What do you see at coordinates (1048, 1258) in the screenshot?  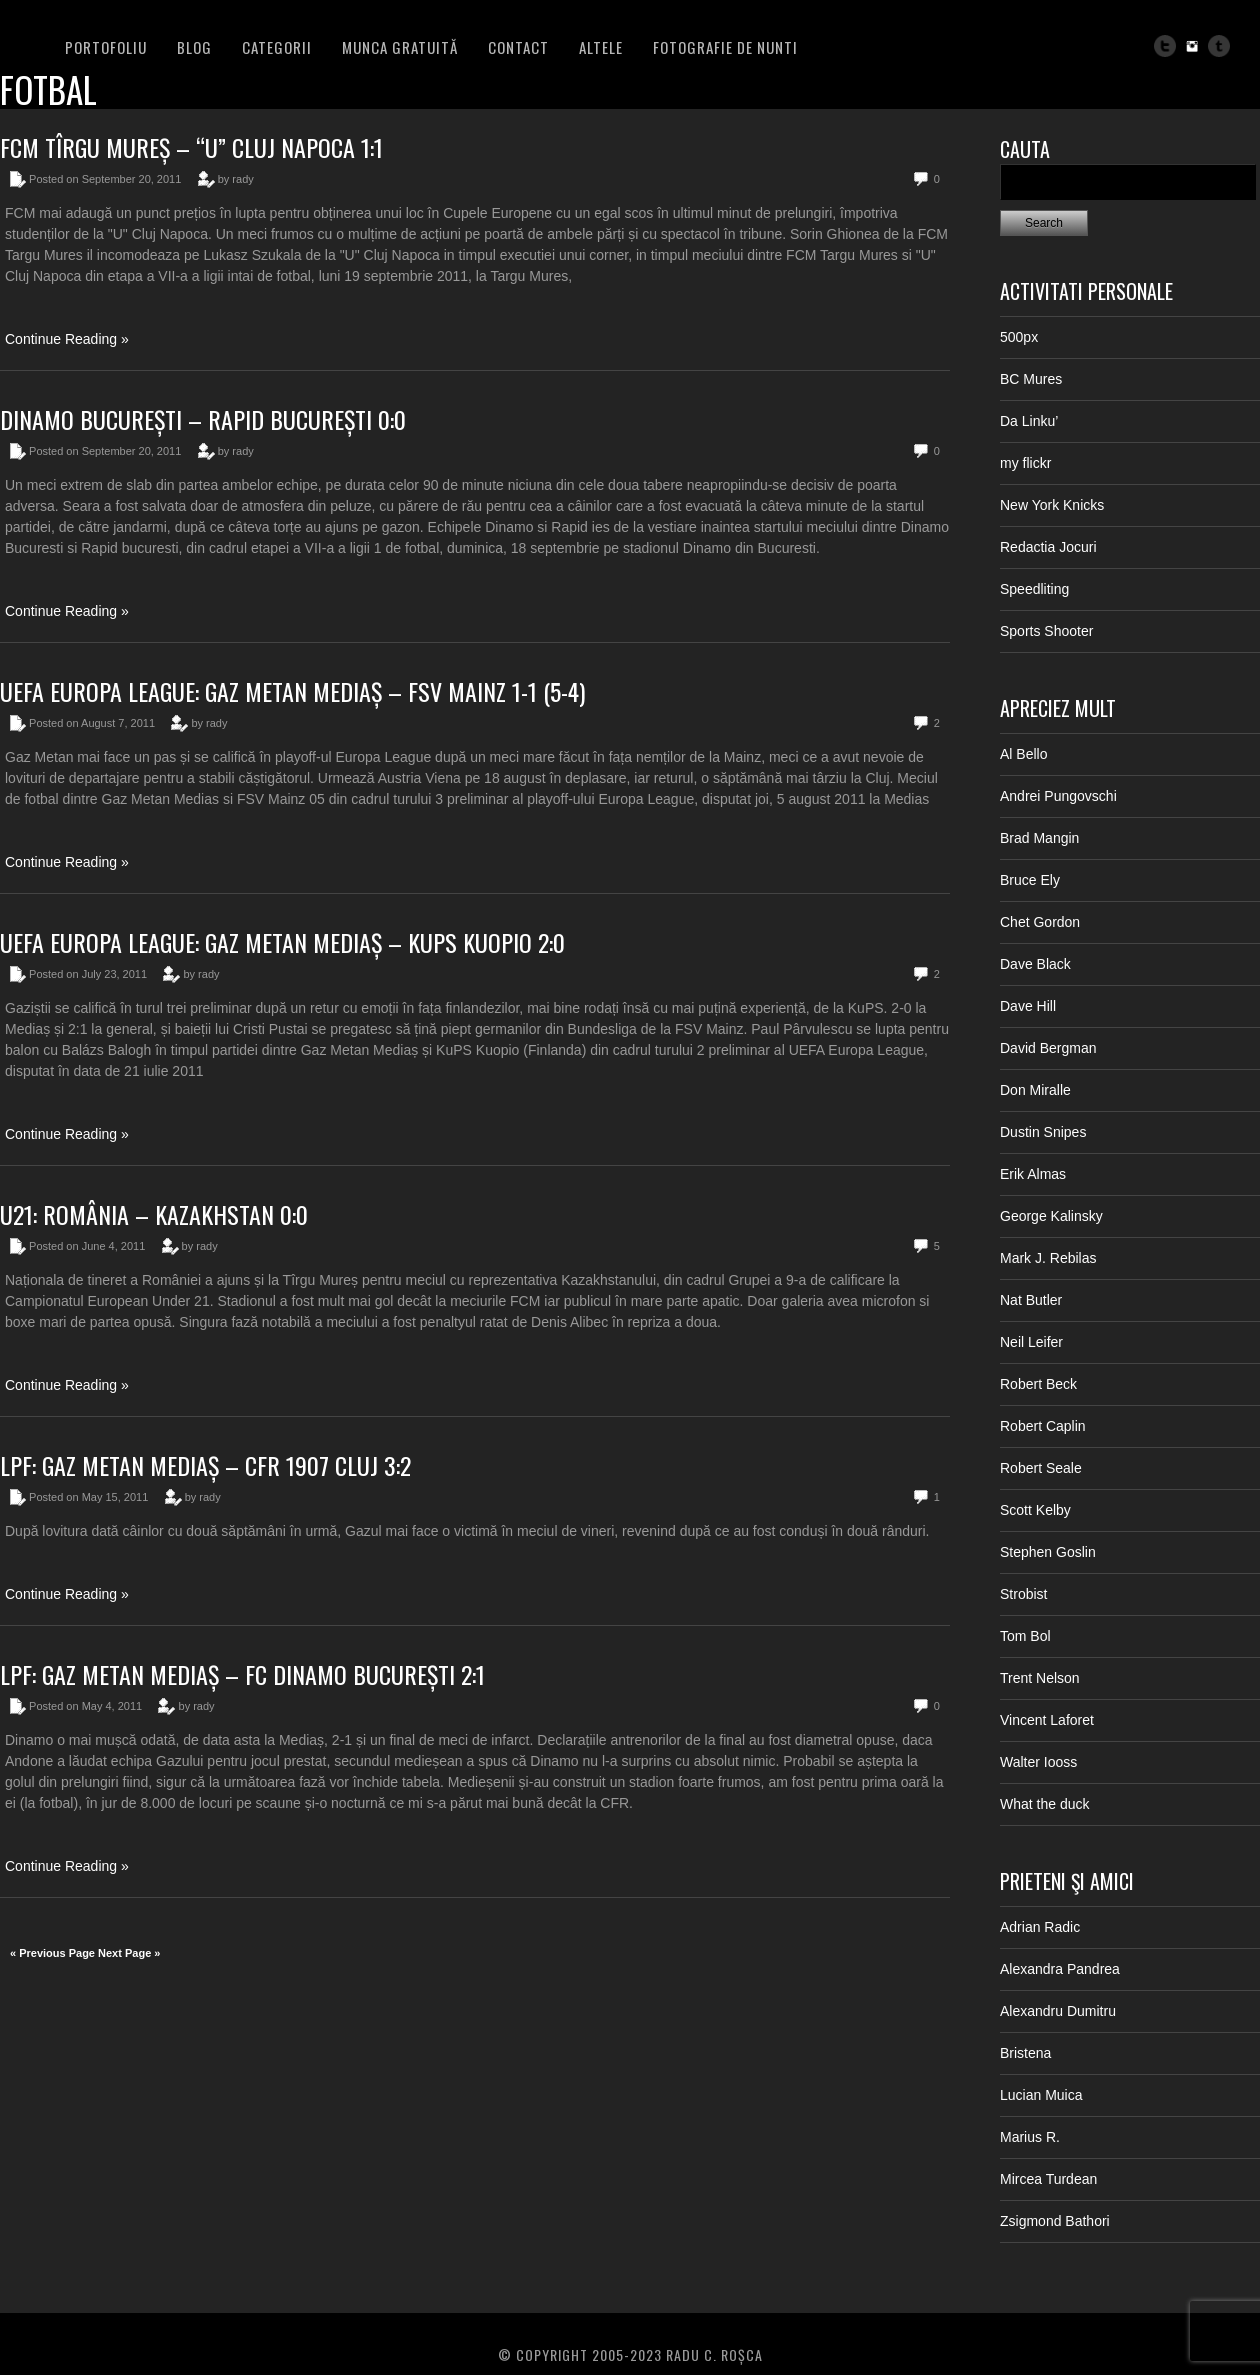 I see `Mark J. Rebilas` at bounding box center [1048, 1258].